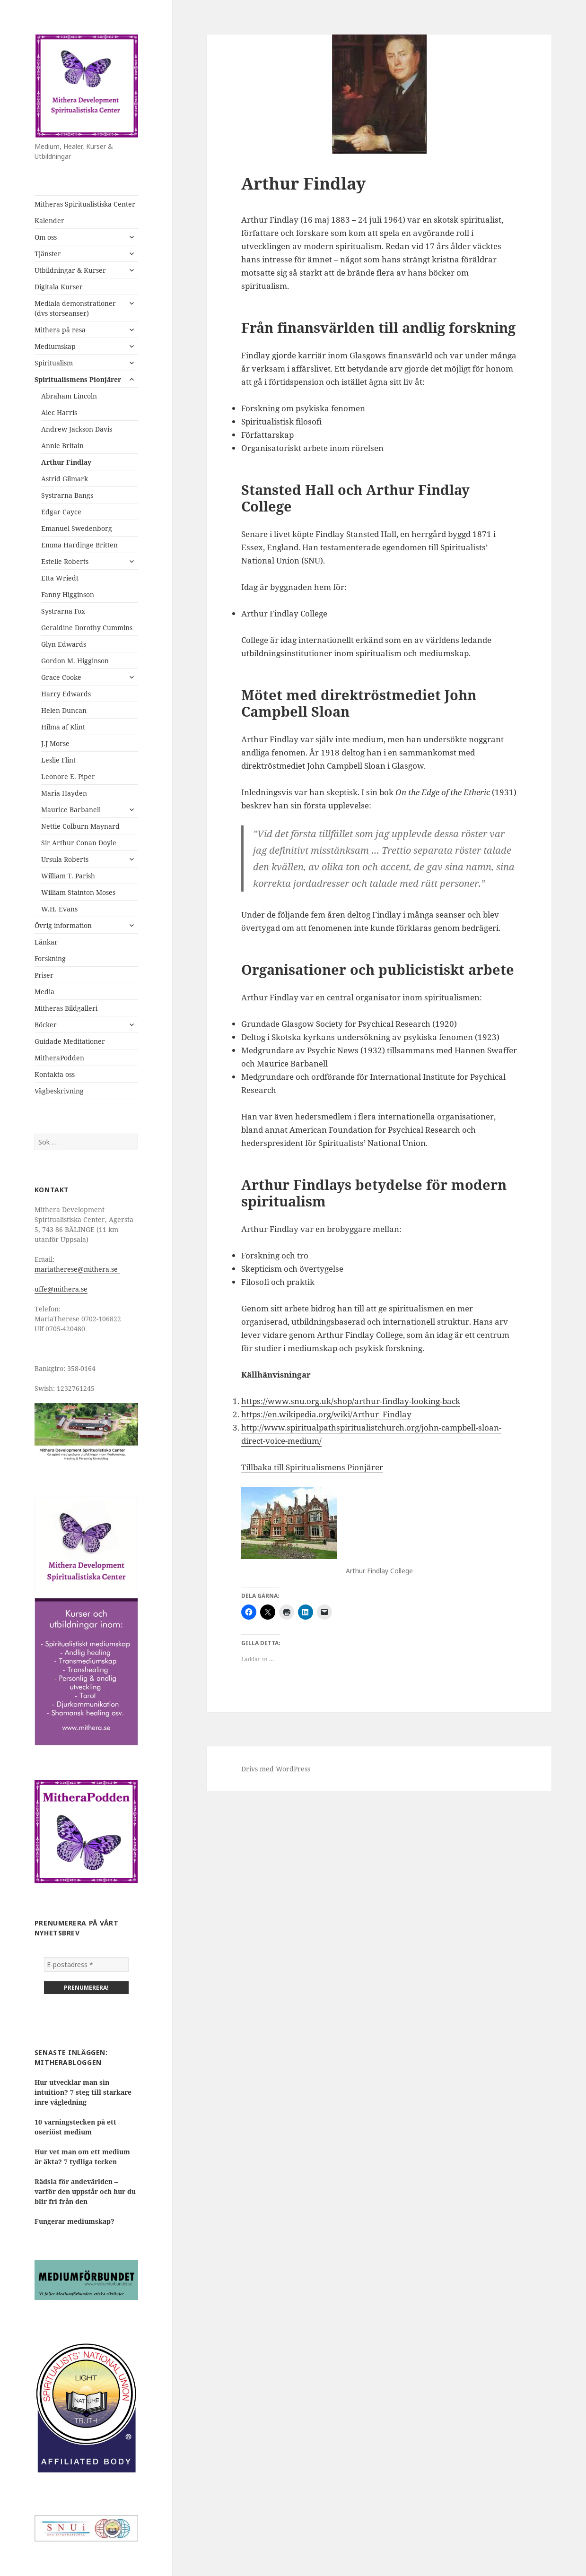 The height and width of the screenshot is (2576, 586). What do you see at coordinates (75, 660) in the screenshot?
I see `Gordon M. Higginson` at bounding box center [75, 660].